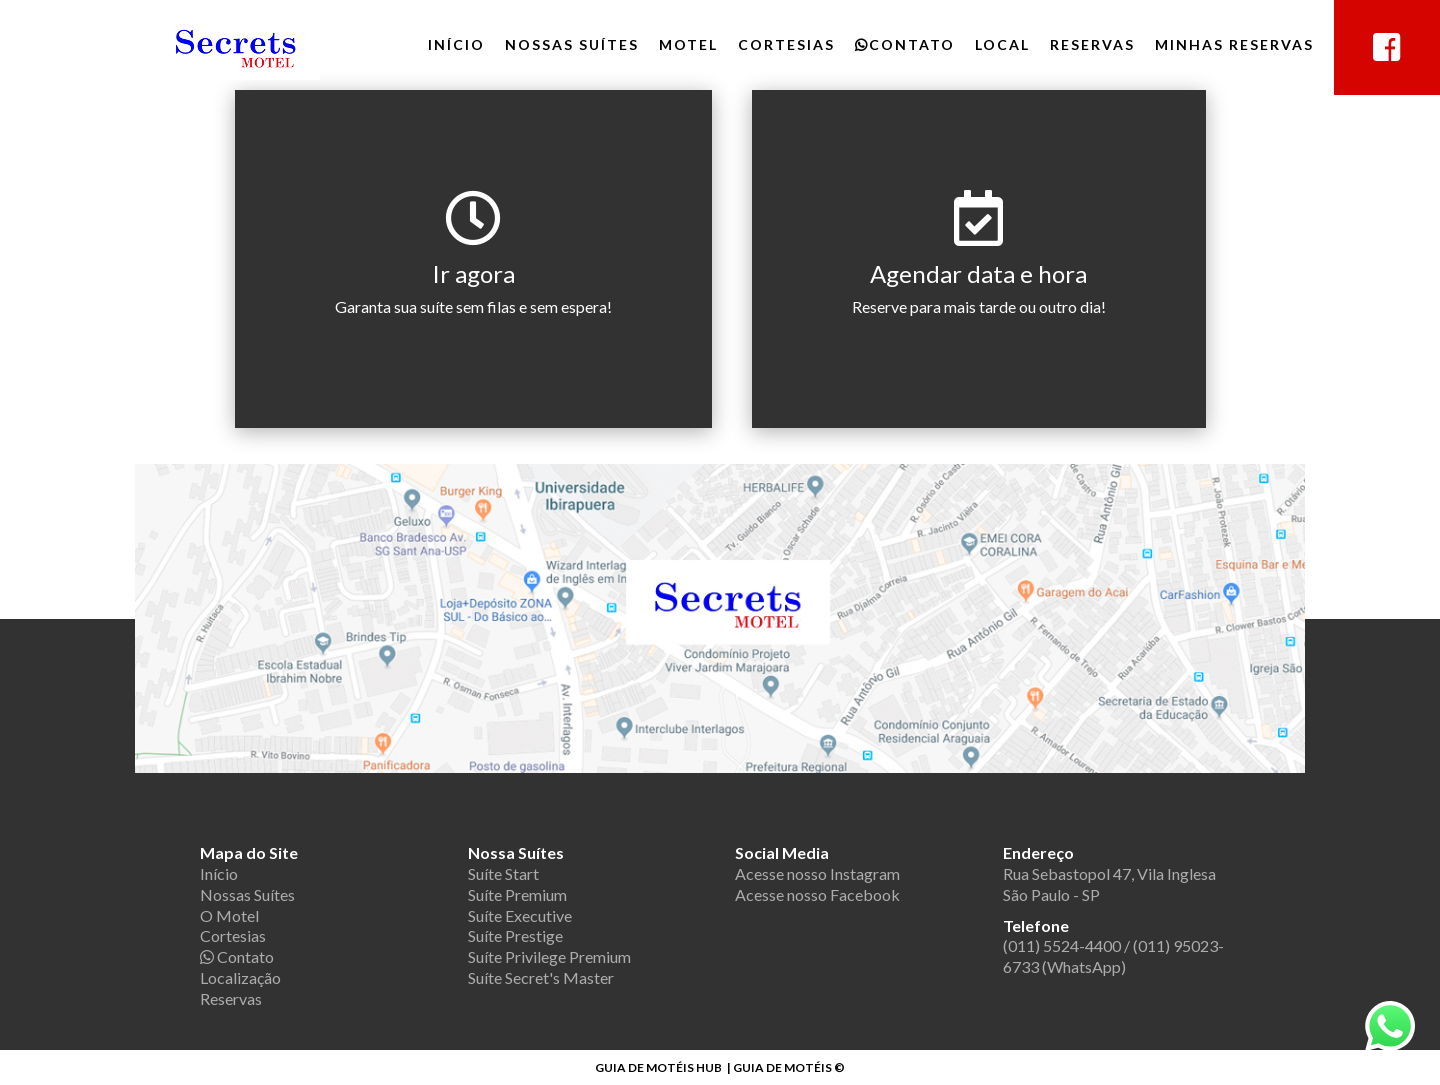  Describe the element at coordinates (520, 915) in the screenshot. I see `Suíte Executive` at that location.